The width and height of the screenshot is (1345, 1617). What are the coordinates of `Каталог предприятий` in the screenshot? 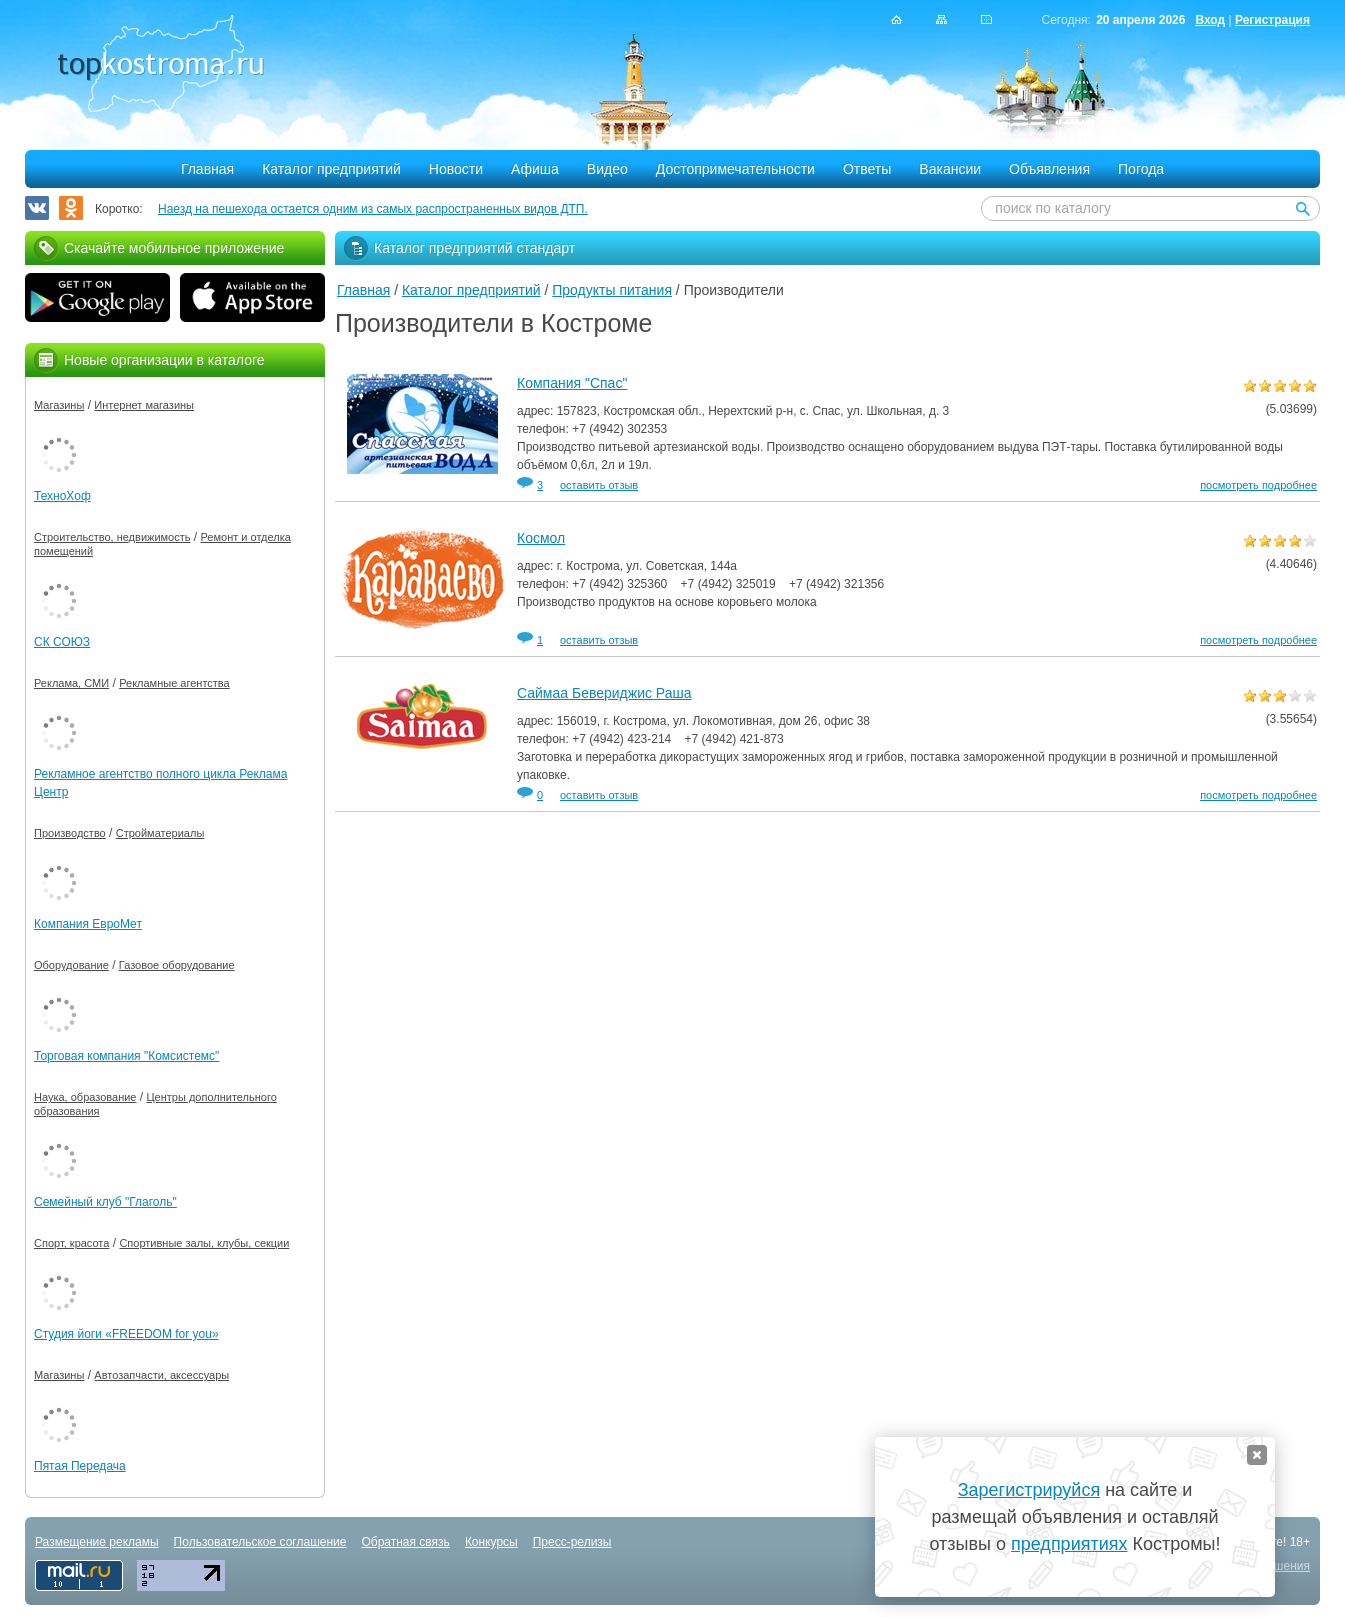 It's located at (331, 169).